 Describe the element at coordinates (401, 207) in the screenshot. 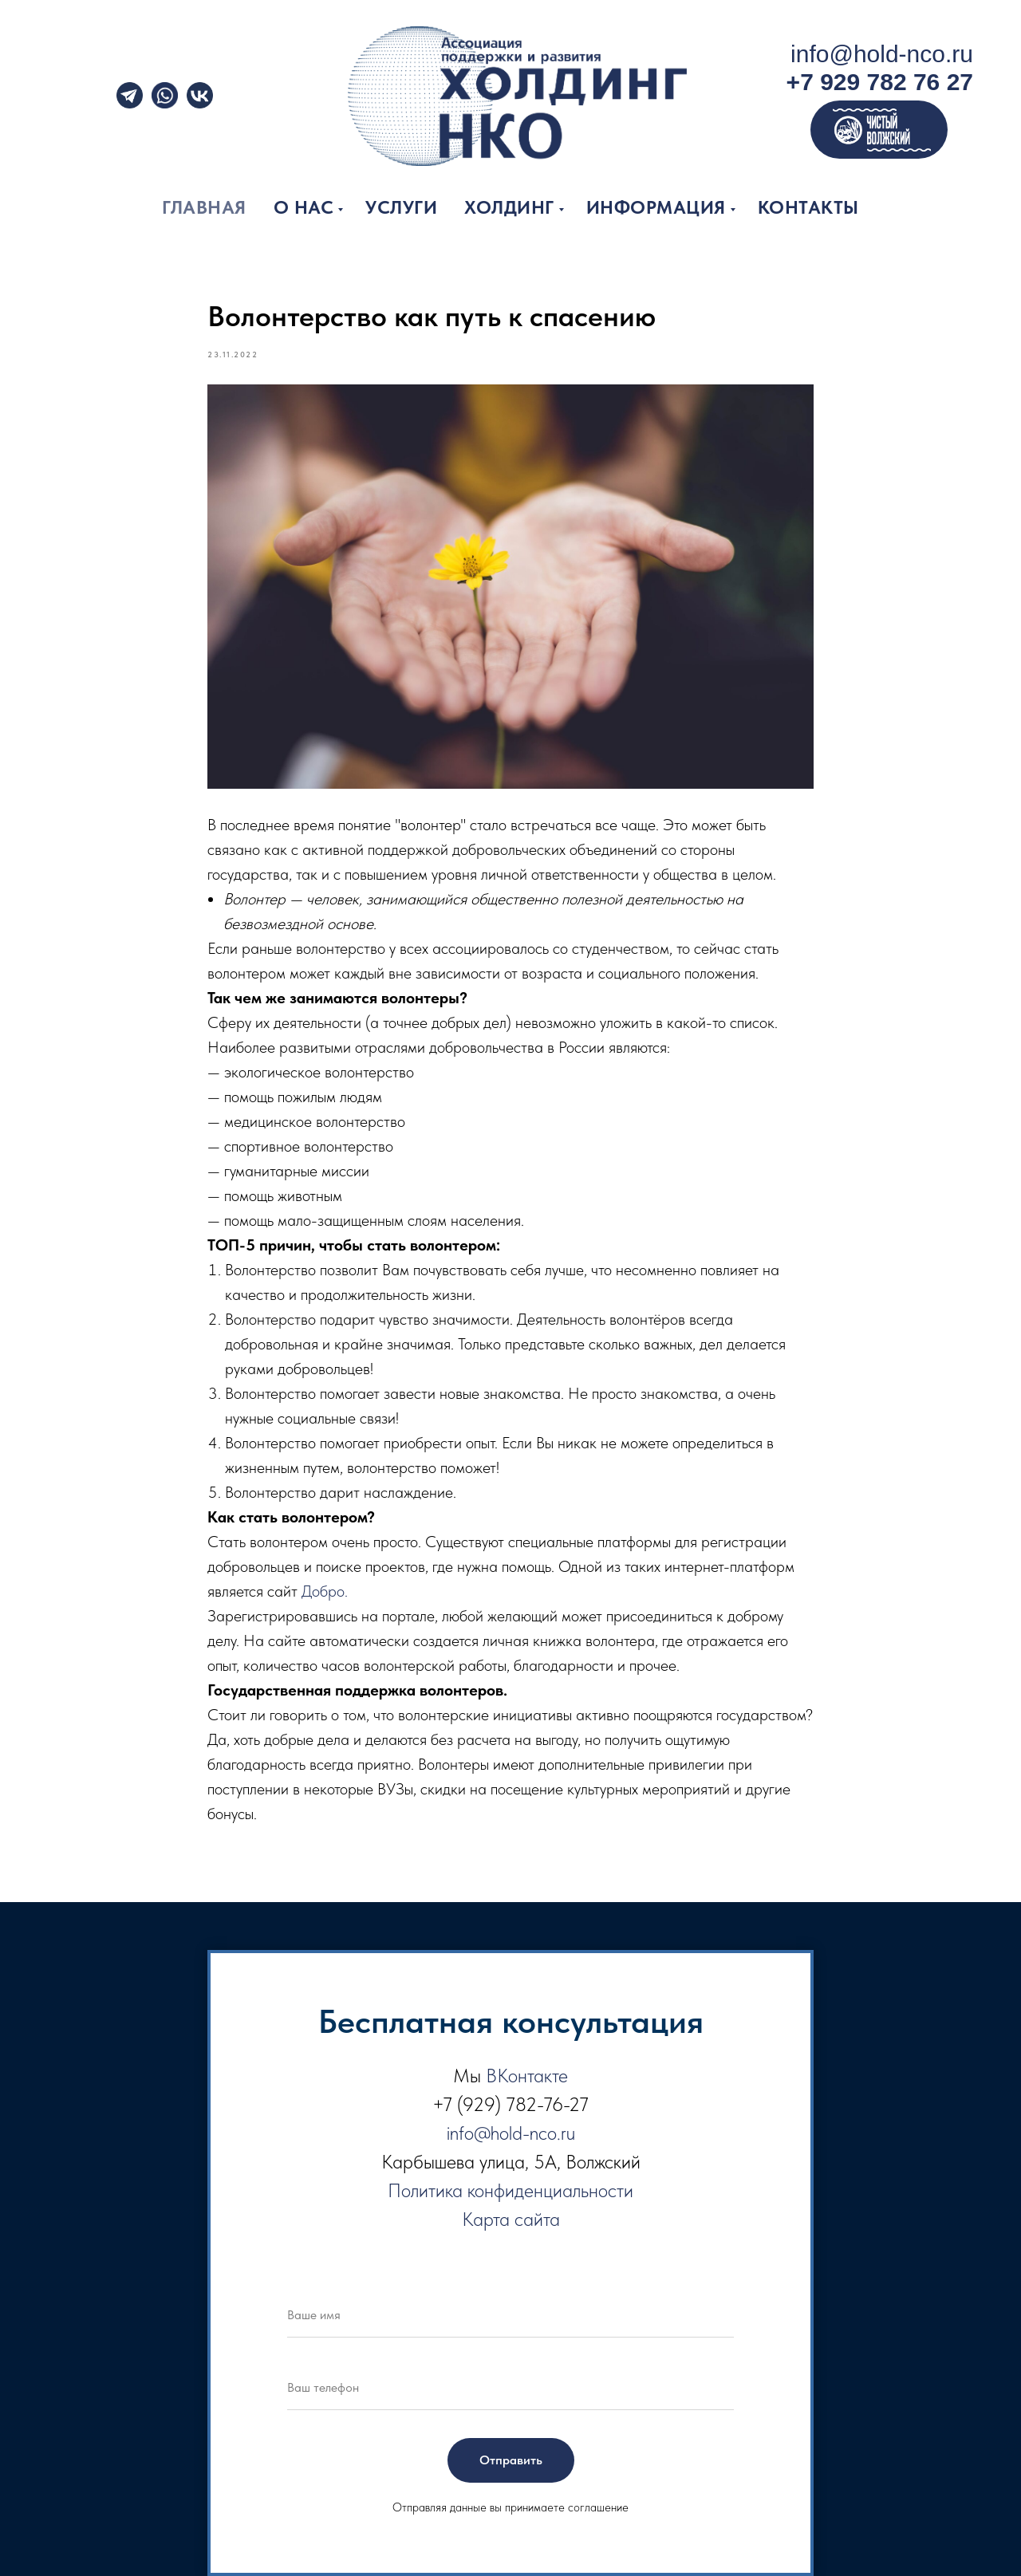

I see `Услуги` at that location.